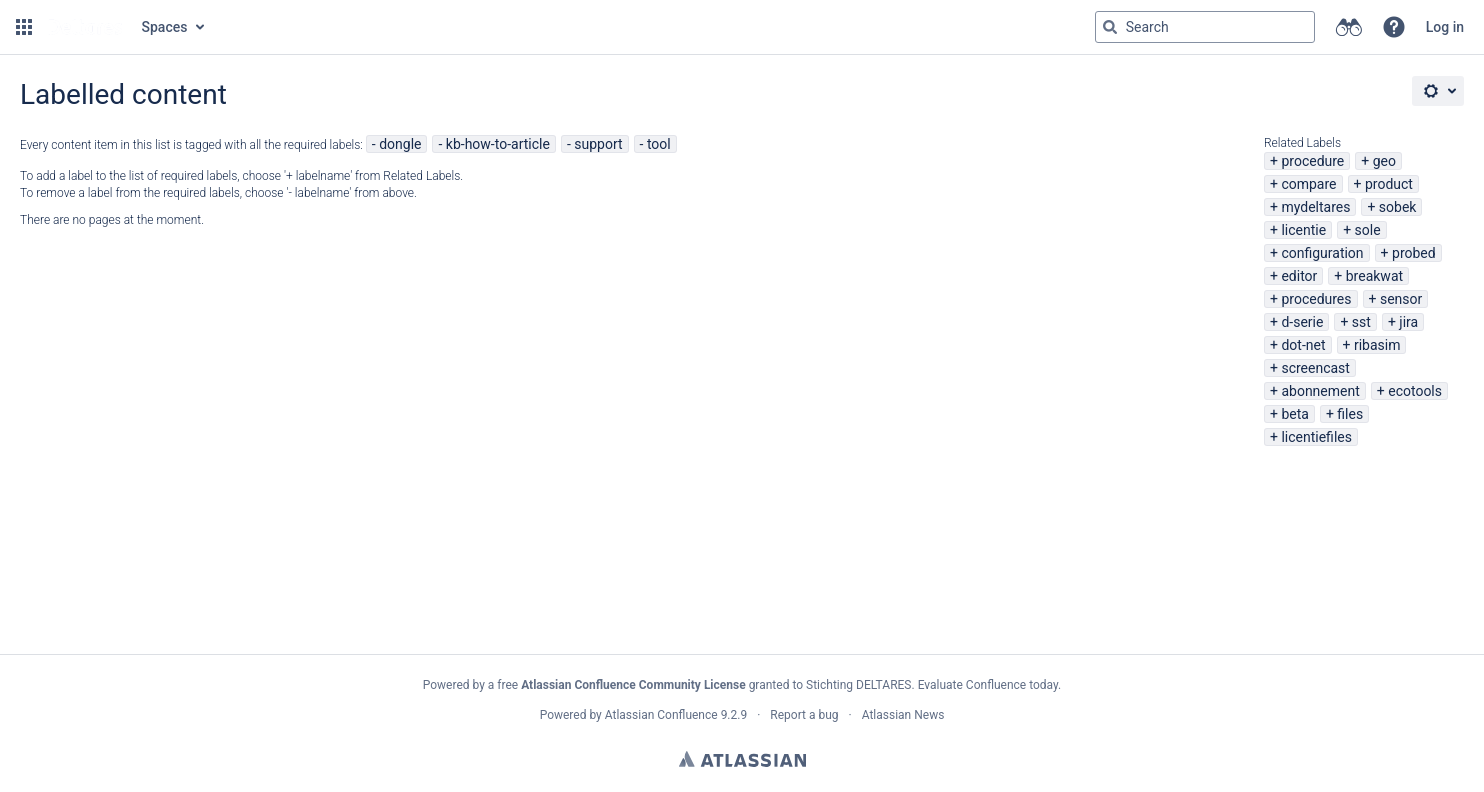 Image resolution: width=1484 pixels, height=792 pixels. I want to click on d-serie, so click(1302, 322).